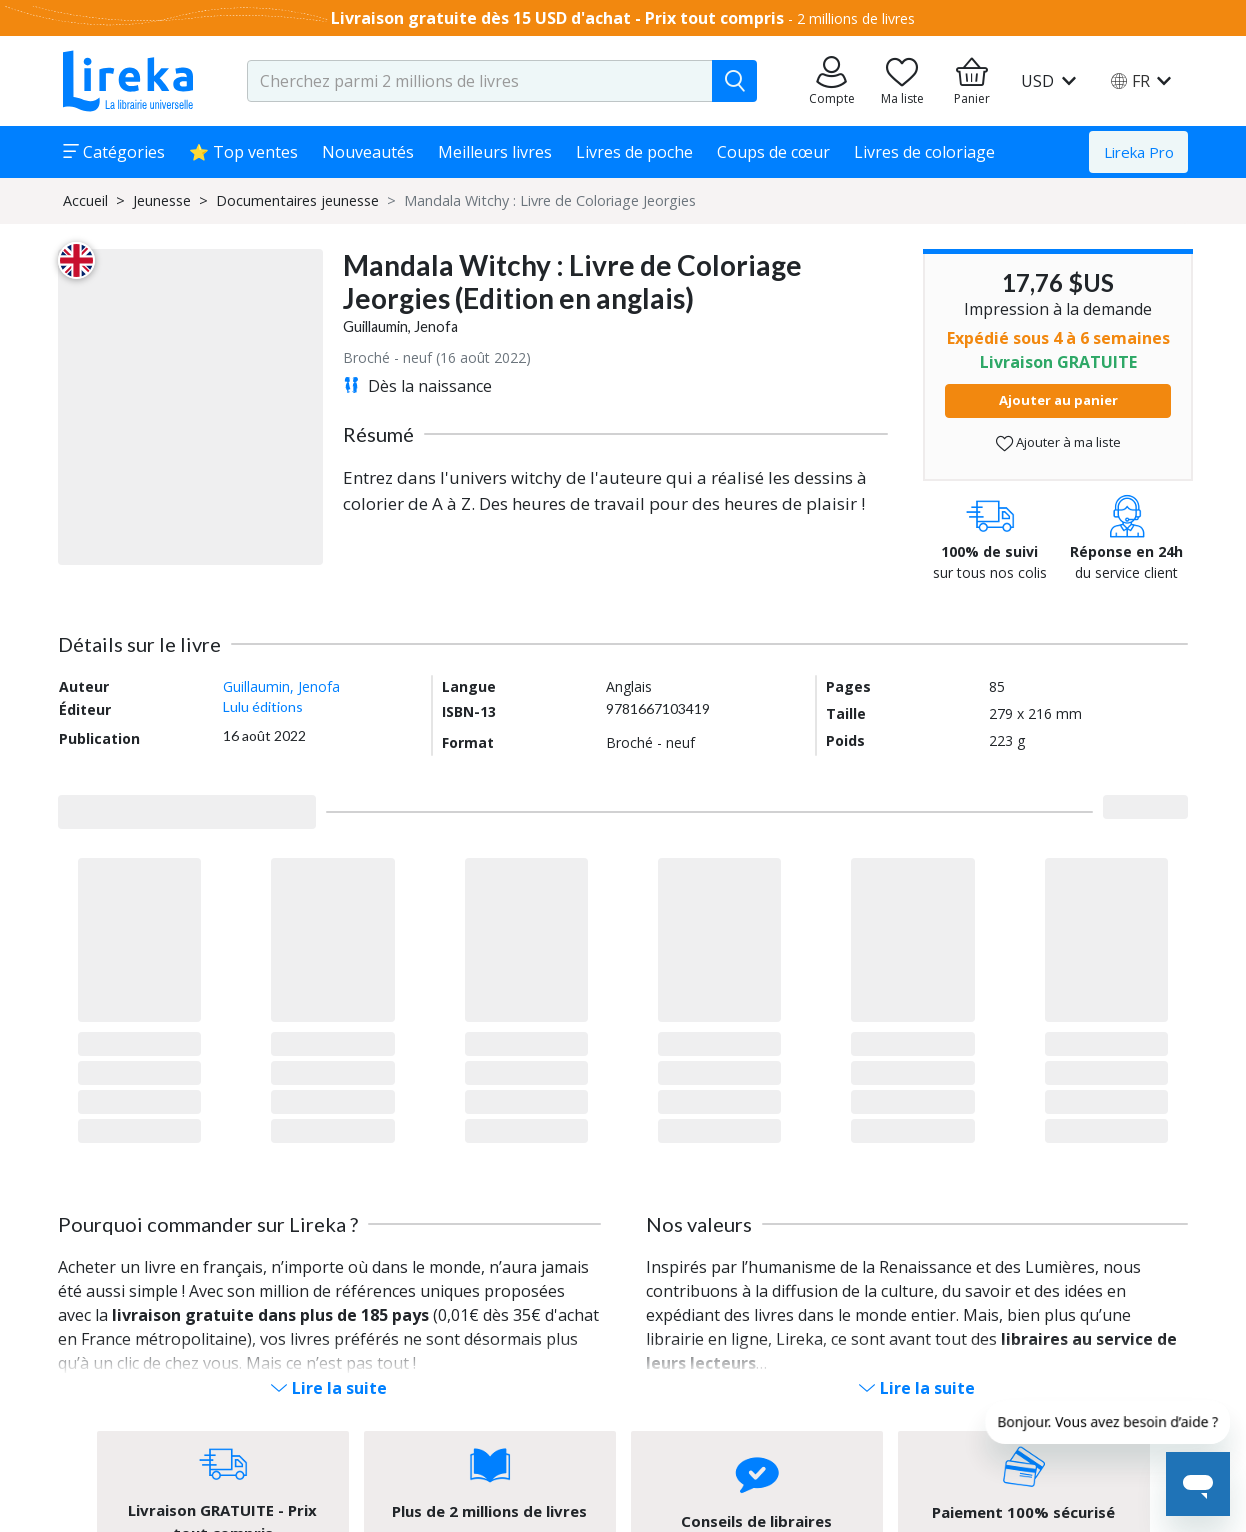 The image size is (1246, 1532). I want to click on Ajouter au panier, so click(1058, 400).